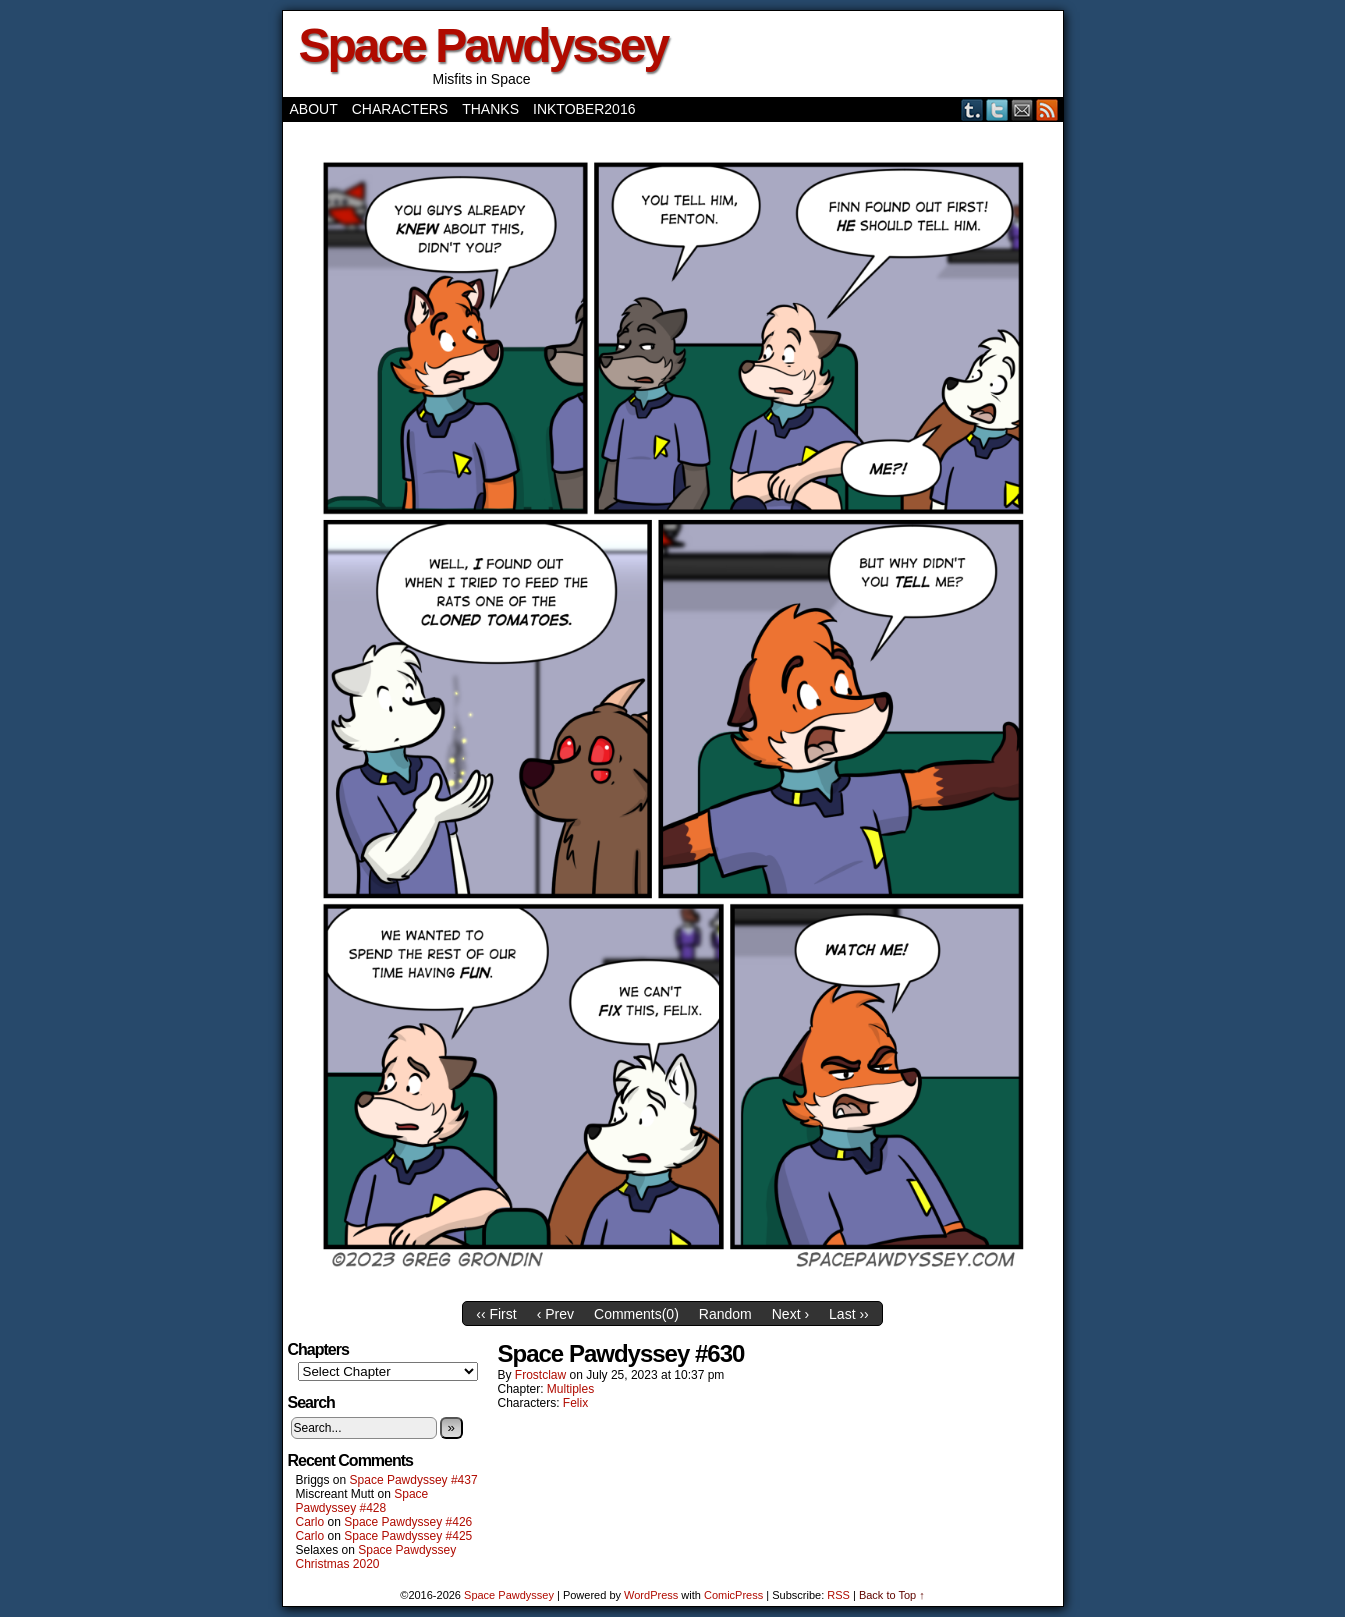  Describe the element at coordinates (376, 1557) in the screenshot. I see `Space Pawdyssey Christmas 2020` at that location.